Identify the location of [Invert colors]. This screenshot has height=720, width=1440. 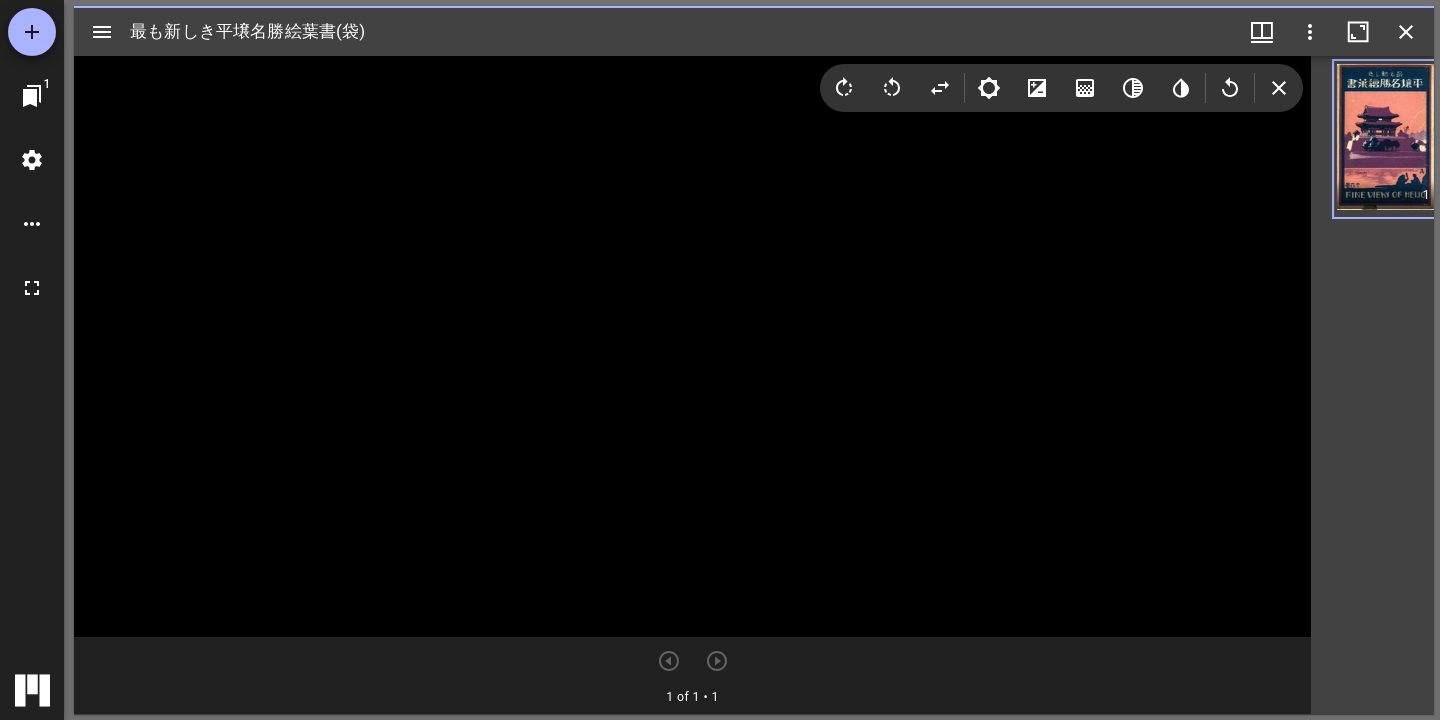
(1181, 88).